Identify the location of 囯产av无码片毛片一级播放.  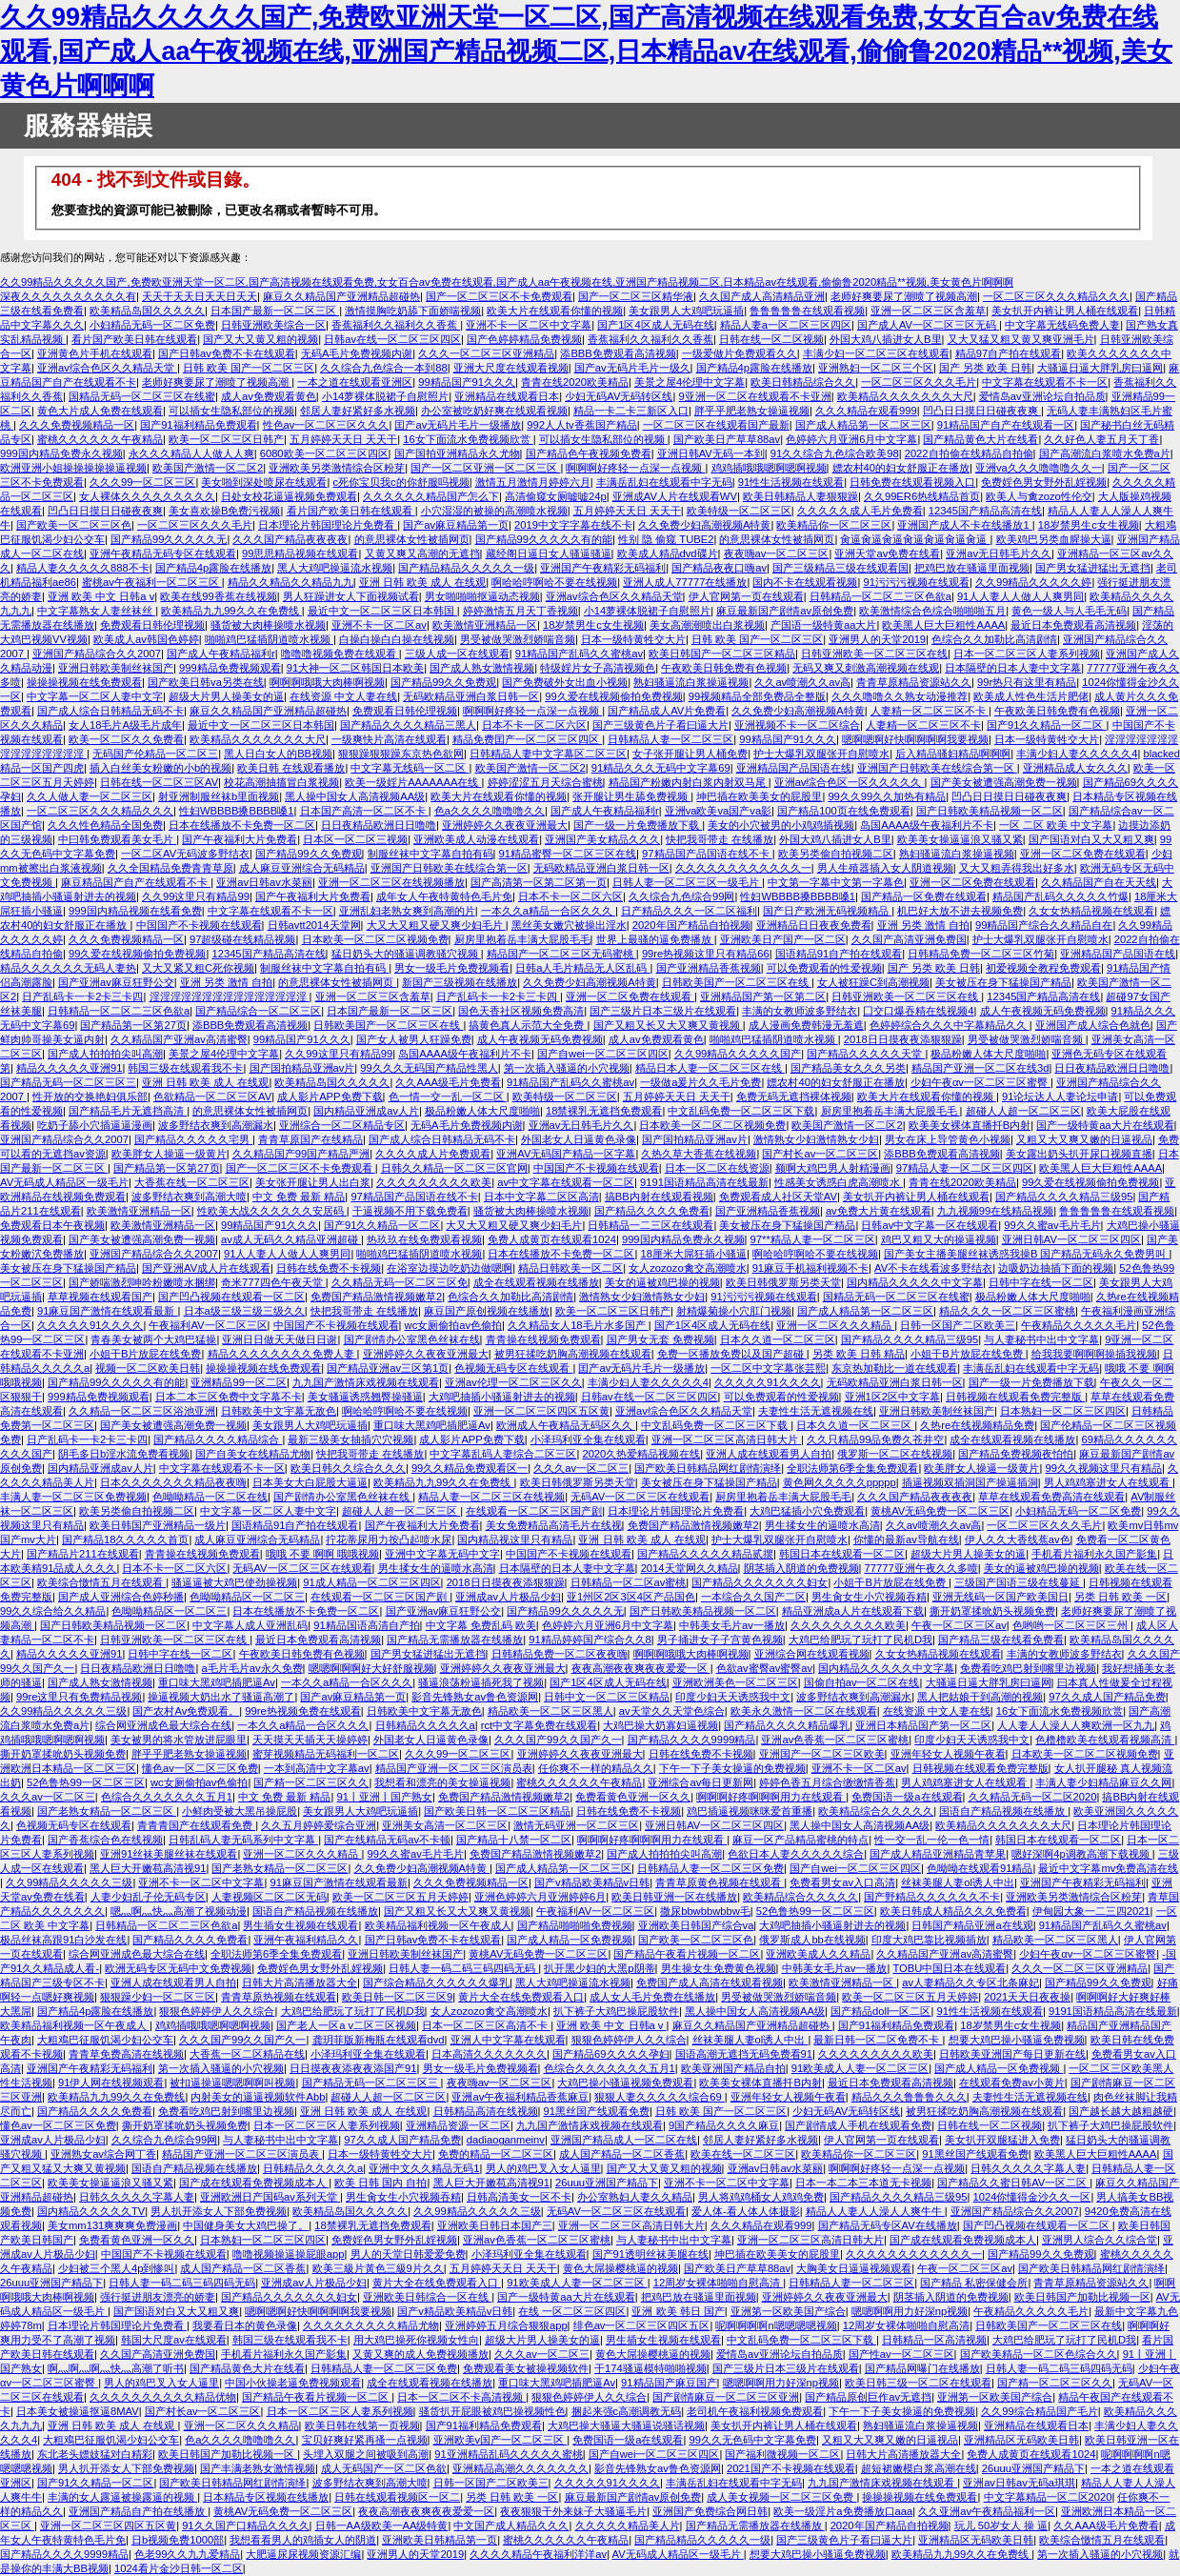
(457, 425).